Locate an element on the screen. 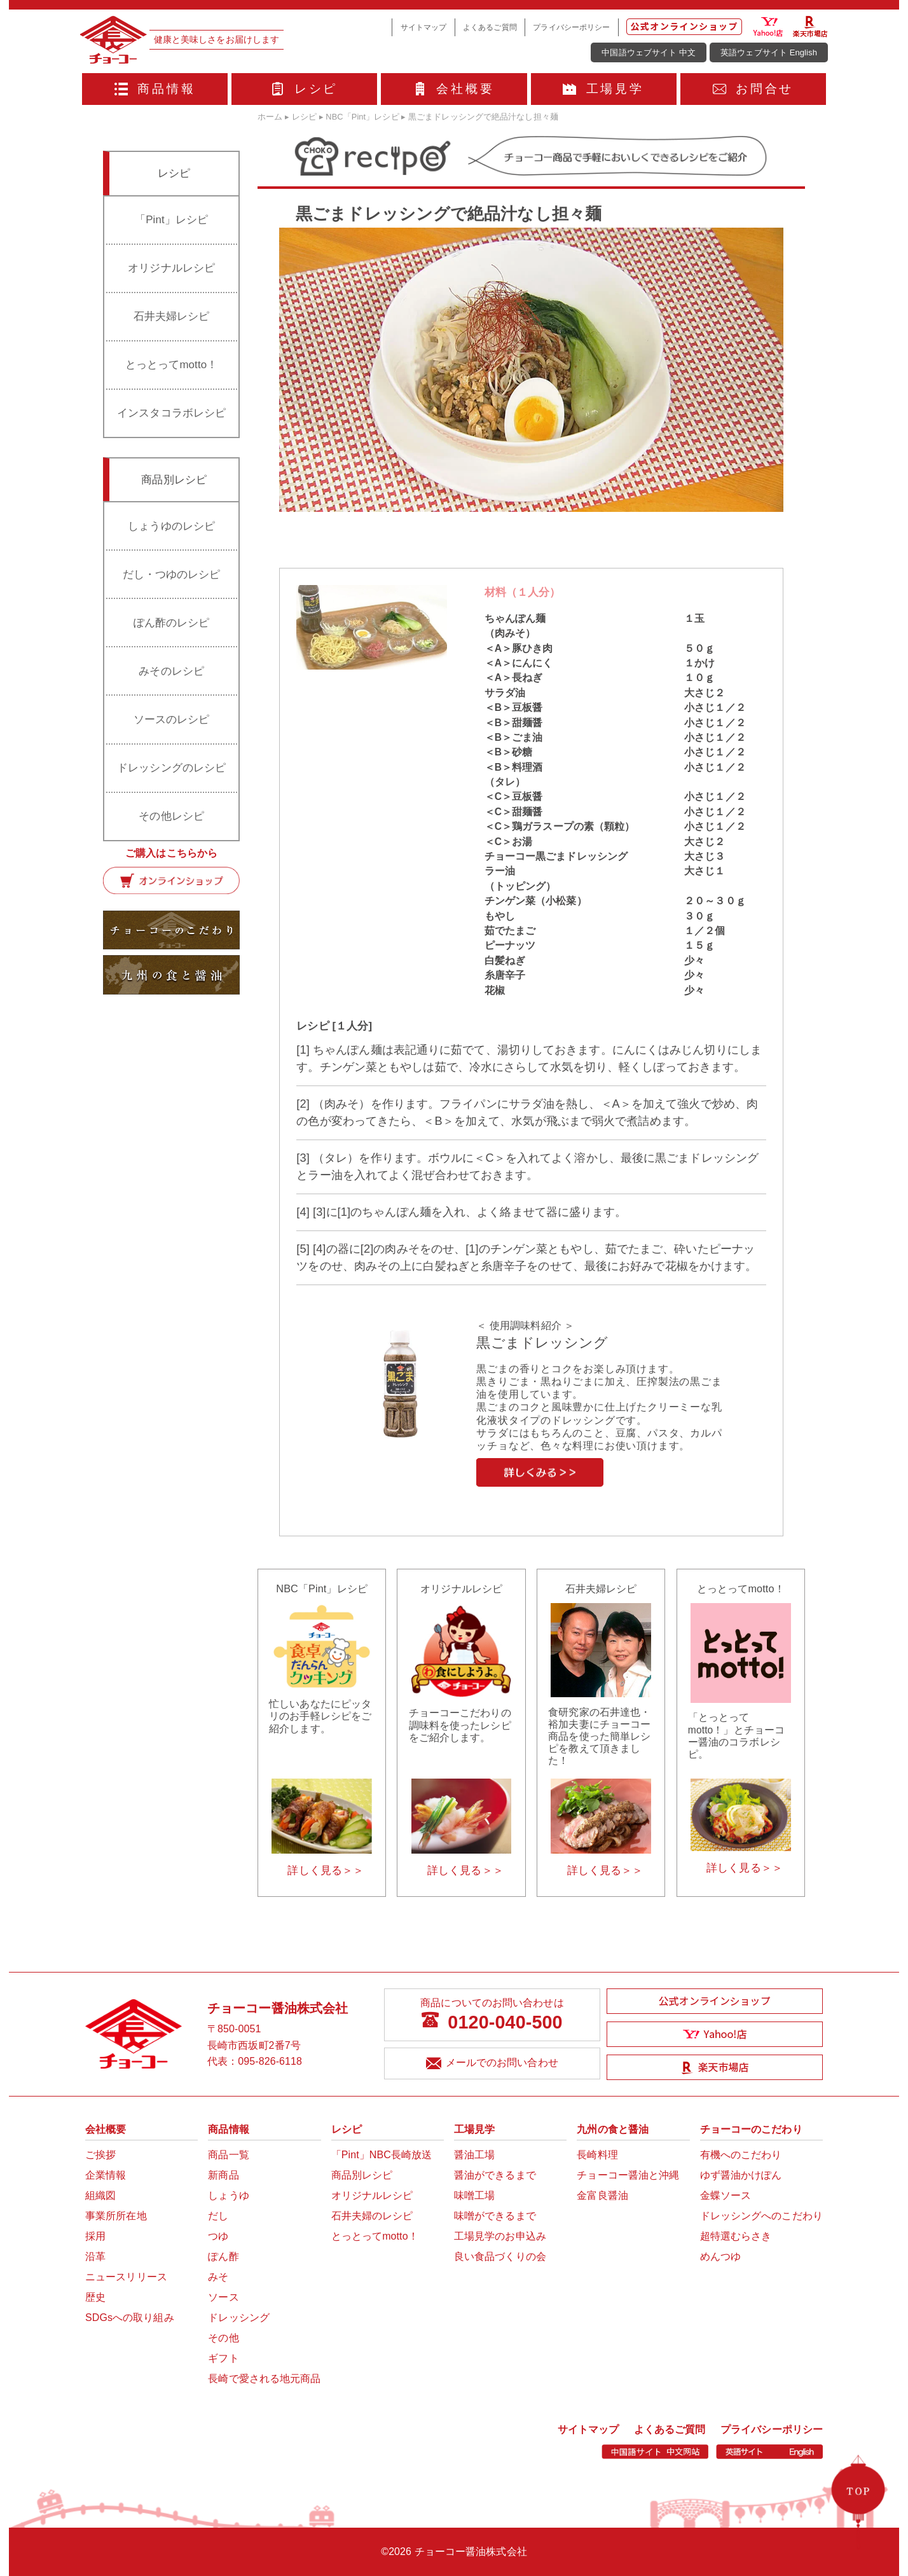 Image resolution: width=908 pixels, height=2576 pixels. 商品別レシピ is located at coordinates (362, 2175).